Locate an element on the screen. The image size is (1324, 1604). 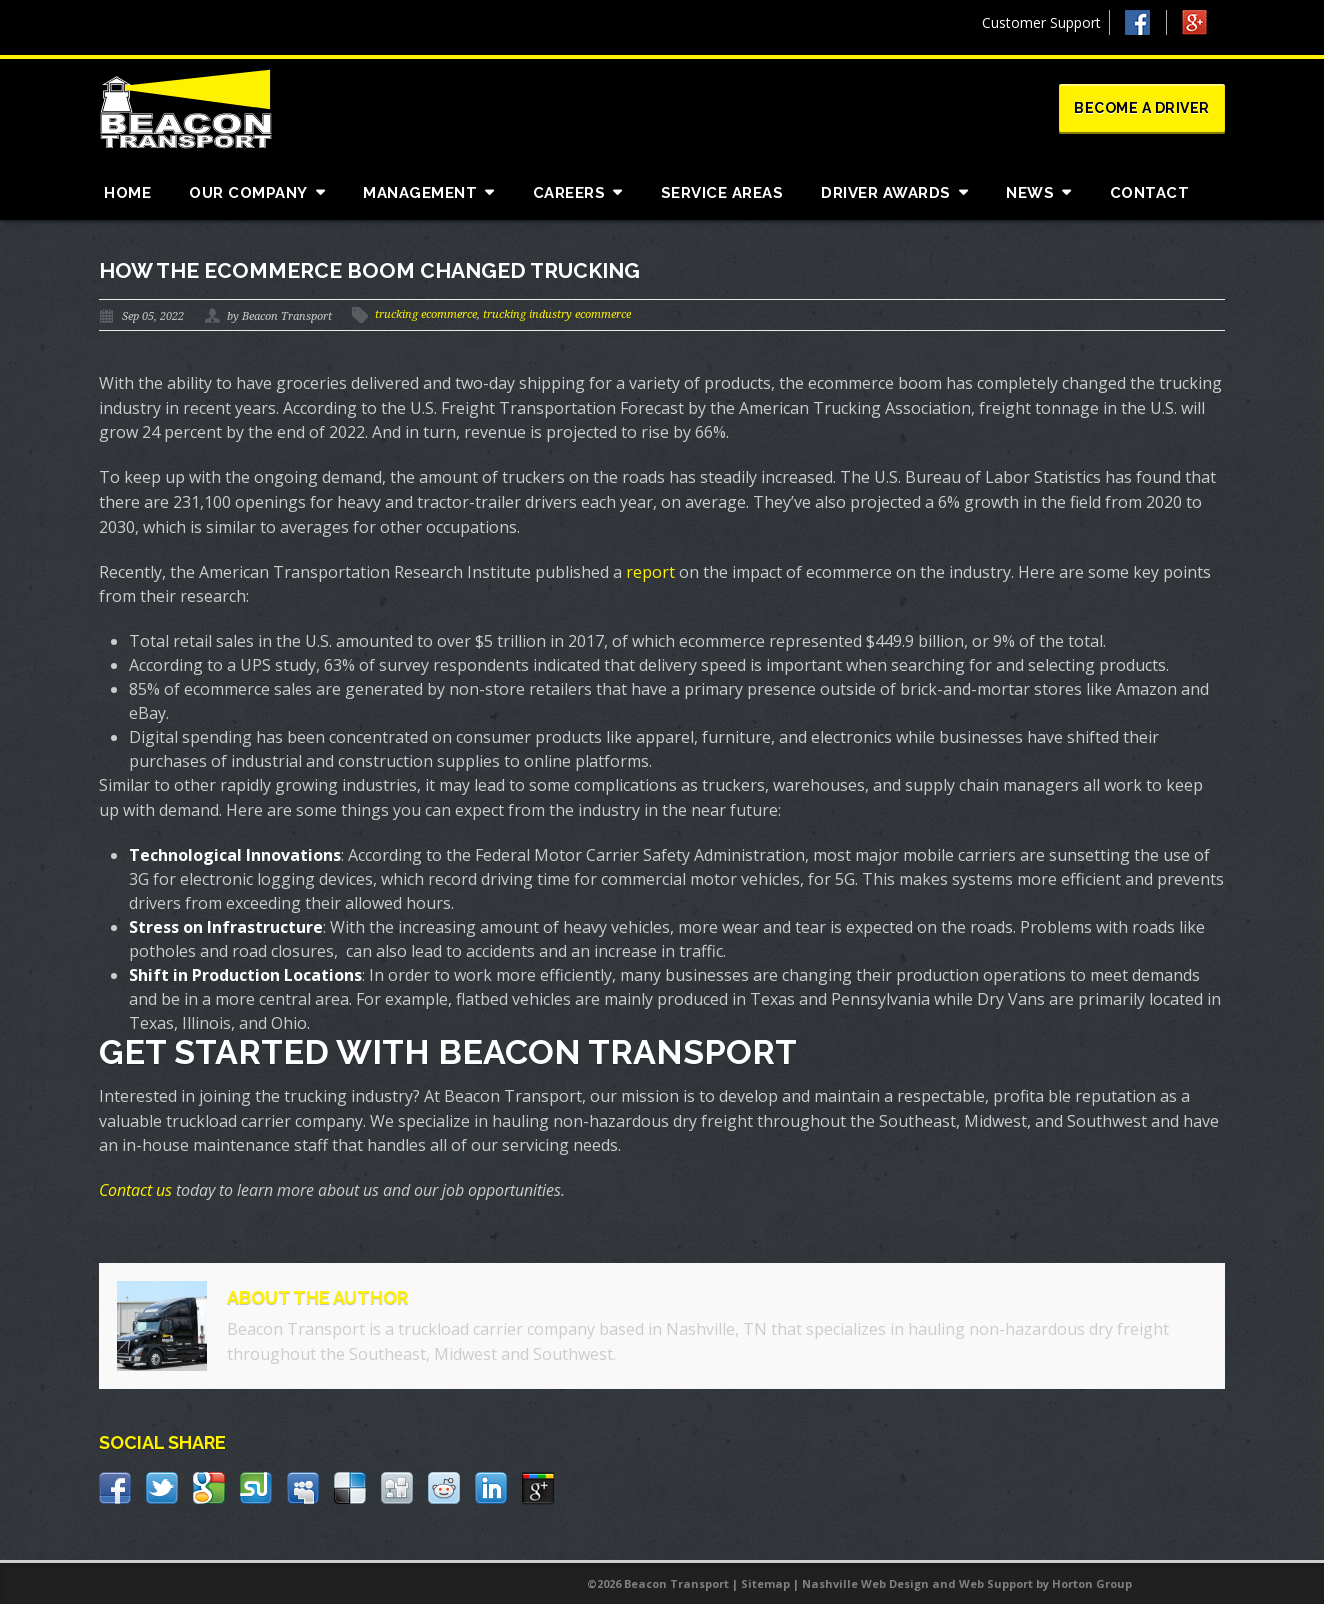
report is located at coordinates (650, 572).